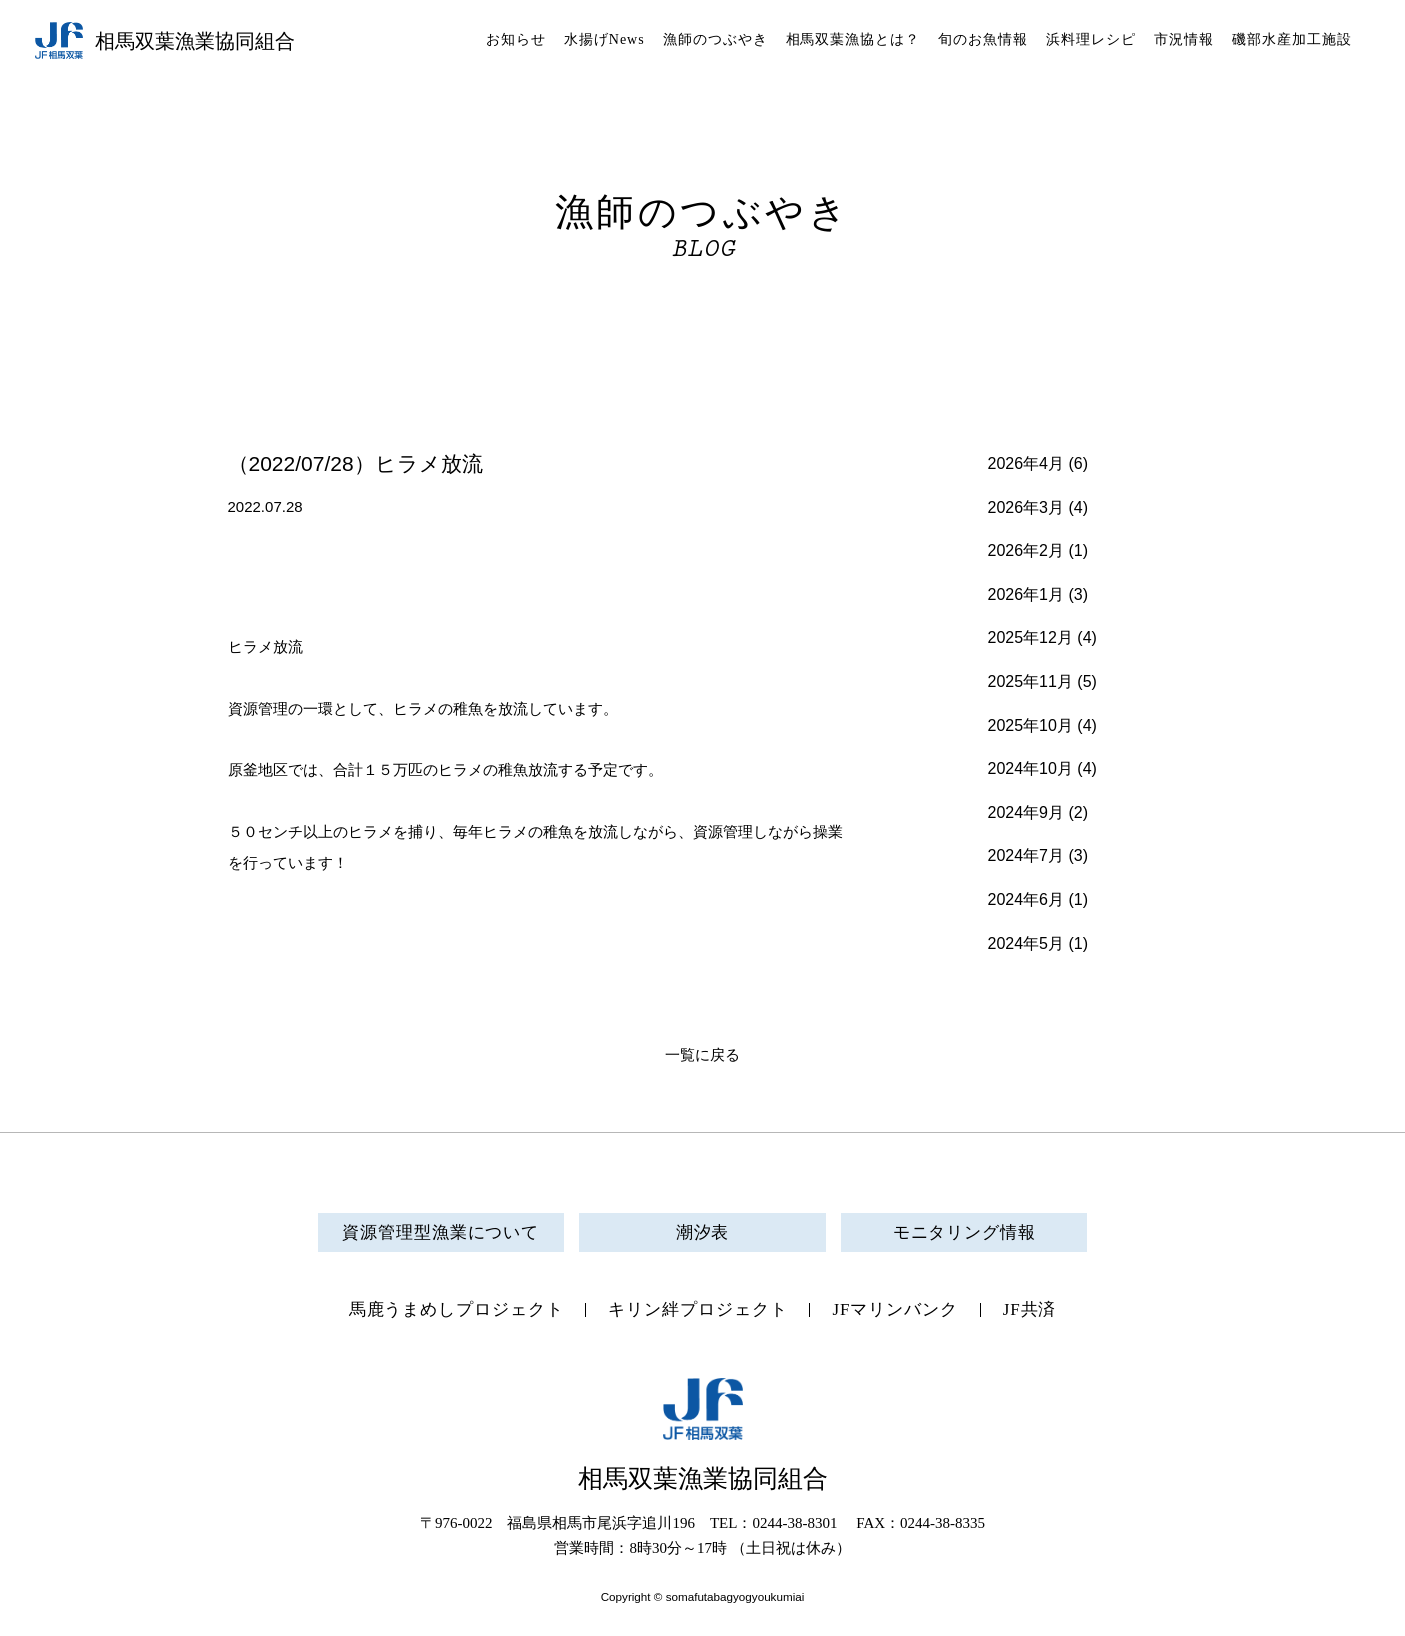 This screenshot has height=1636, width=1405. I want to click on モニタリング情報, so click(964, 1232).